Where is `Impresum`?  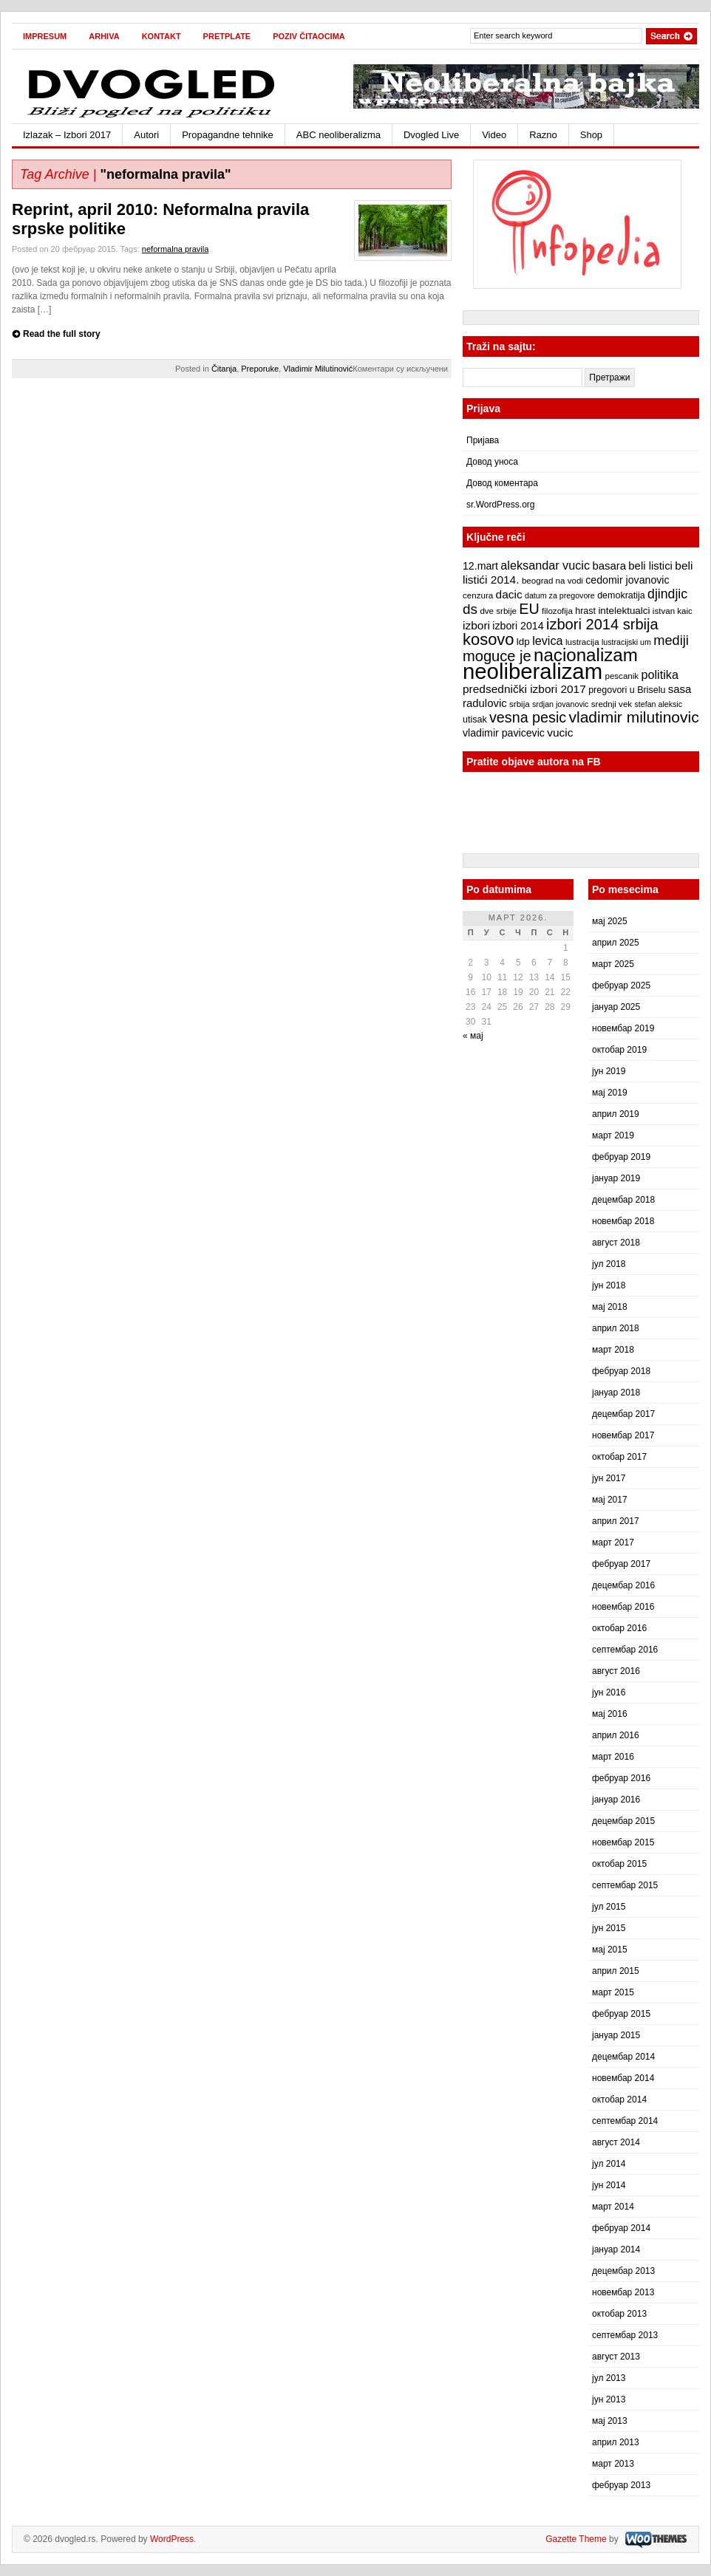
Impresum is located at coordinates (45, 36).